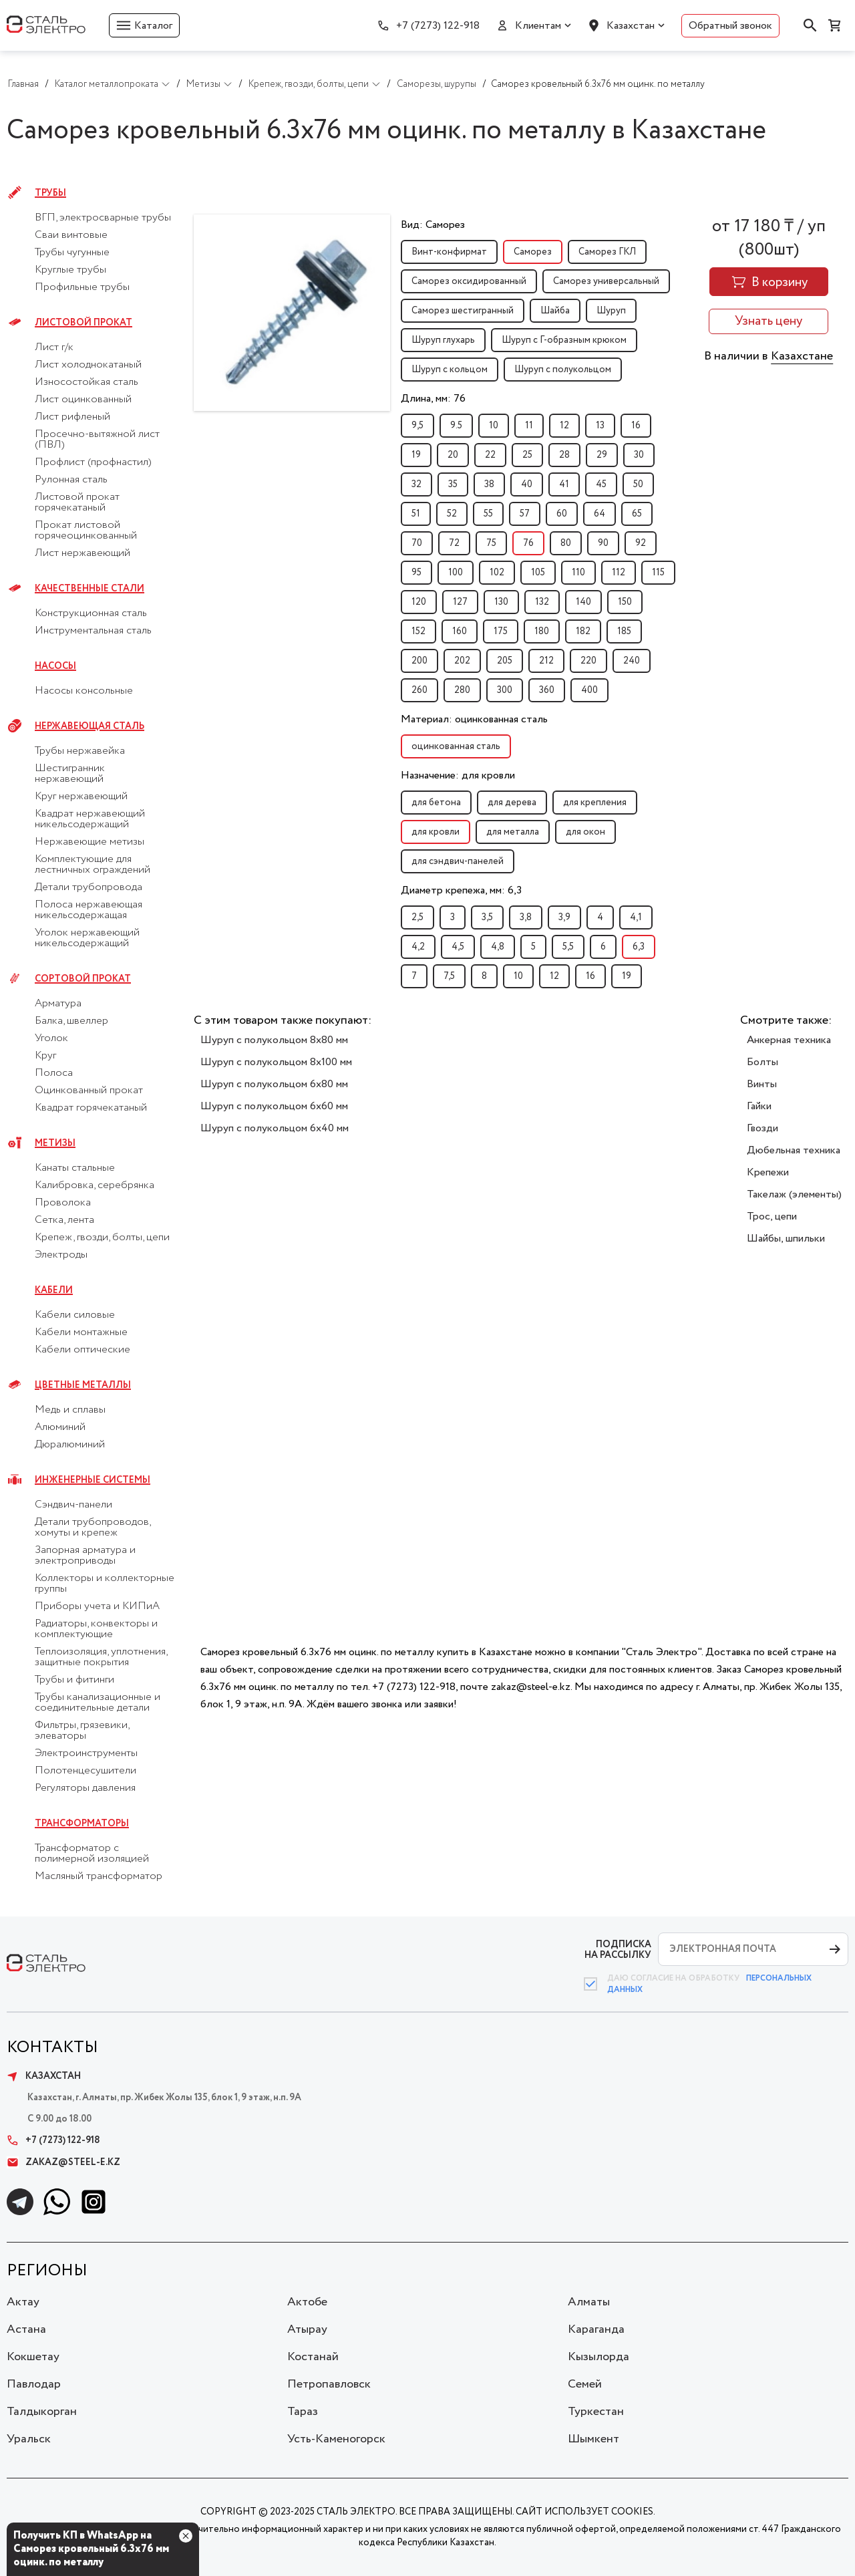 Image resolution: width=855 pixels, height=2576 pixels. Describe the element at coordinates (617, 1950) in the screenshot. I see `ПОДПИСКА НА РАССЫЛКУ` at that location.